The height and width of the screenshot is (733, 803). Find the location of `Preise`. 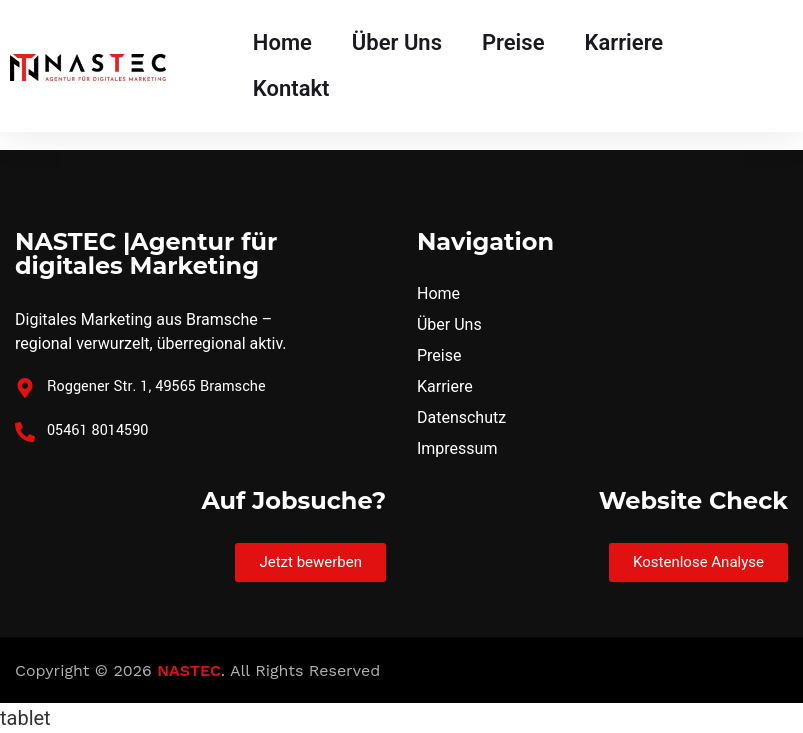

Preise is located at coordinates (513, 42).